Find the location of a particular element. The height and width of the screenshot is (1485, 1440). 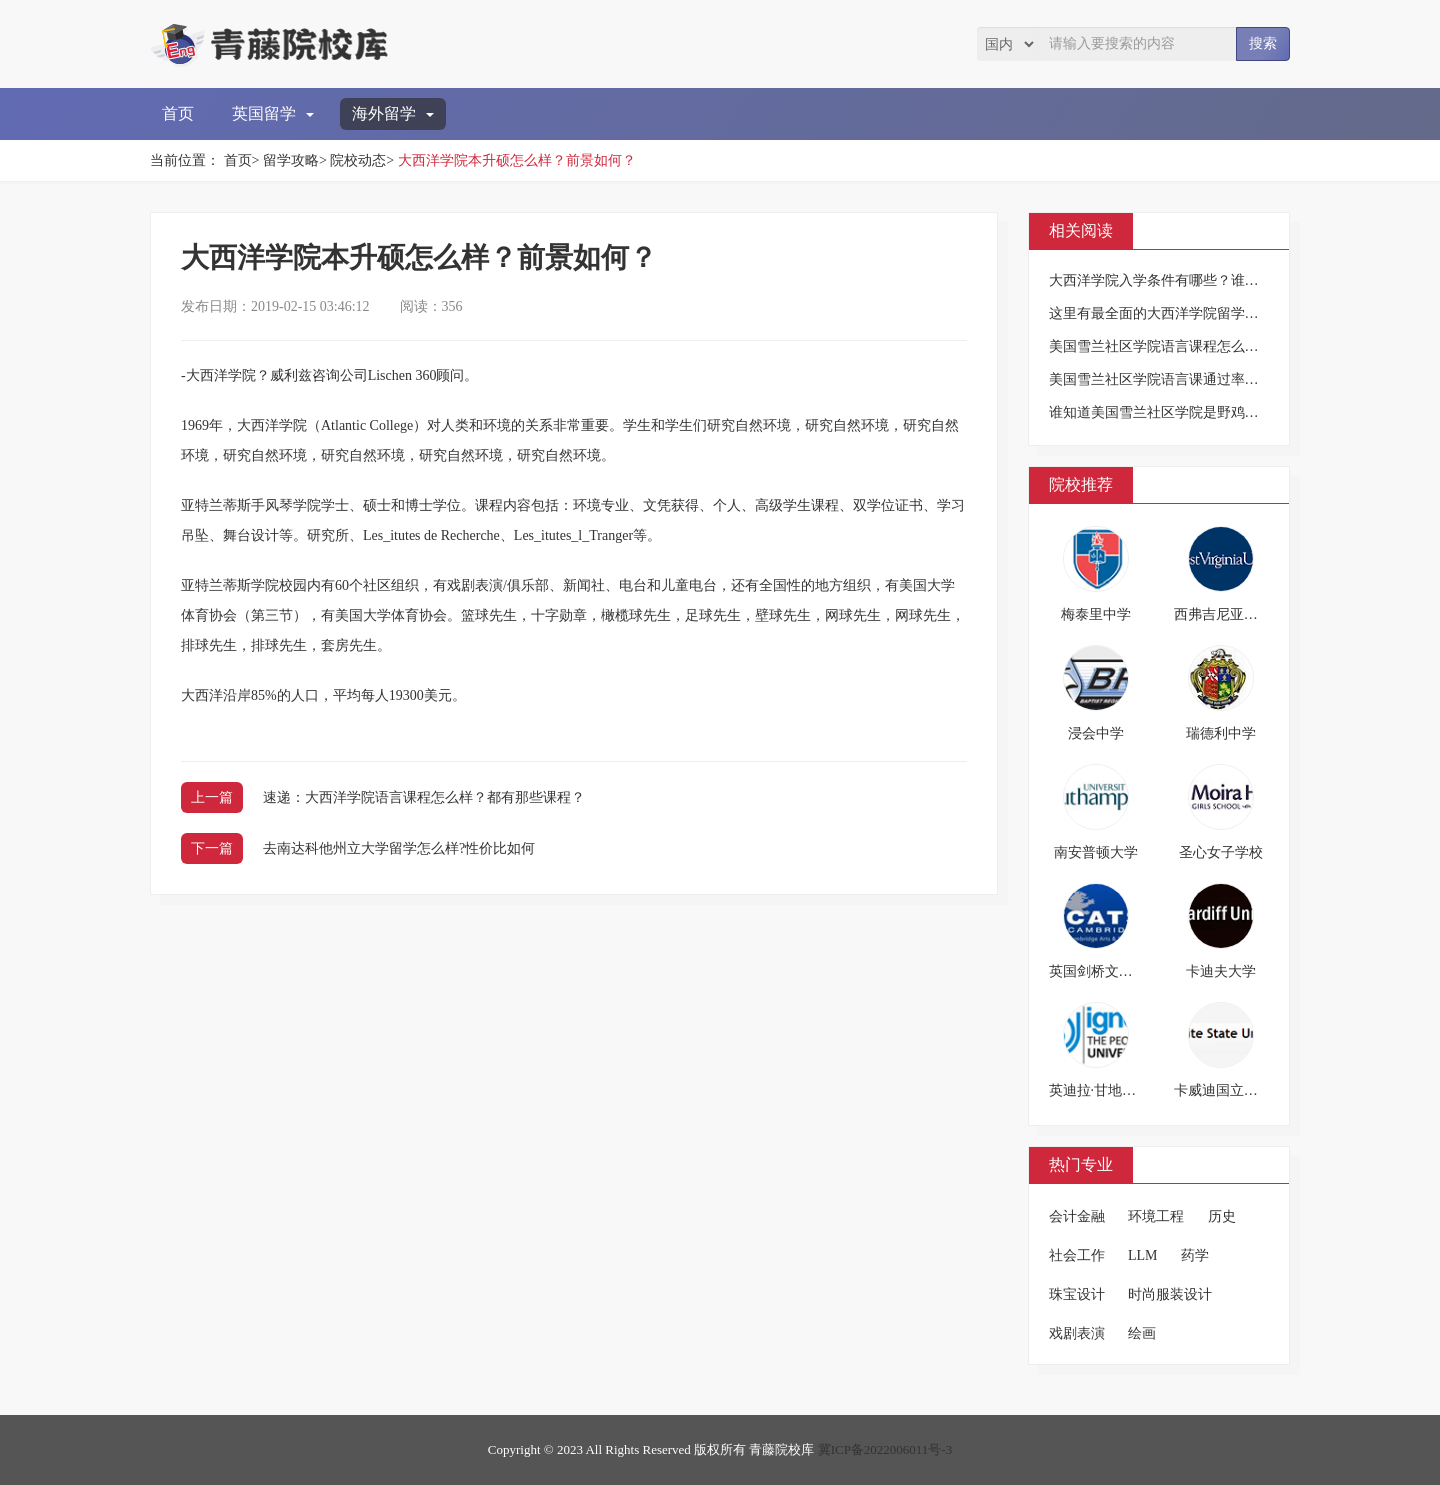

LLM is located at coordinates (1143, 1255).